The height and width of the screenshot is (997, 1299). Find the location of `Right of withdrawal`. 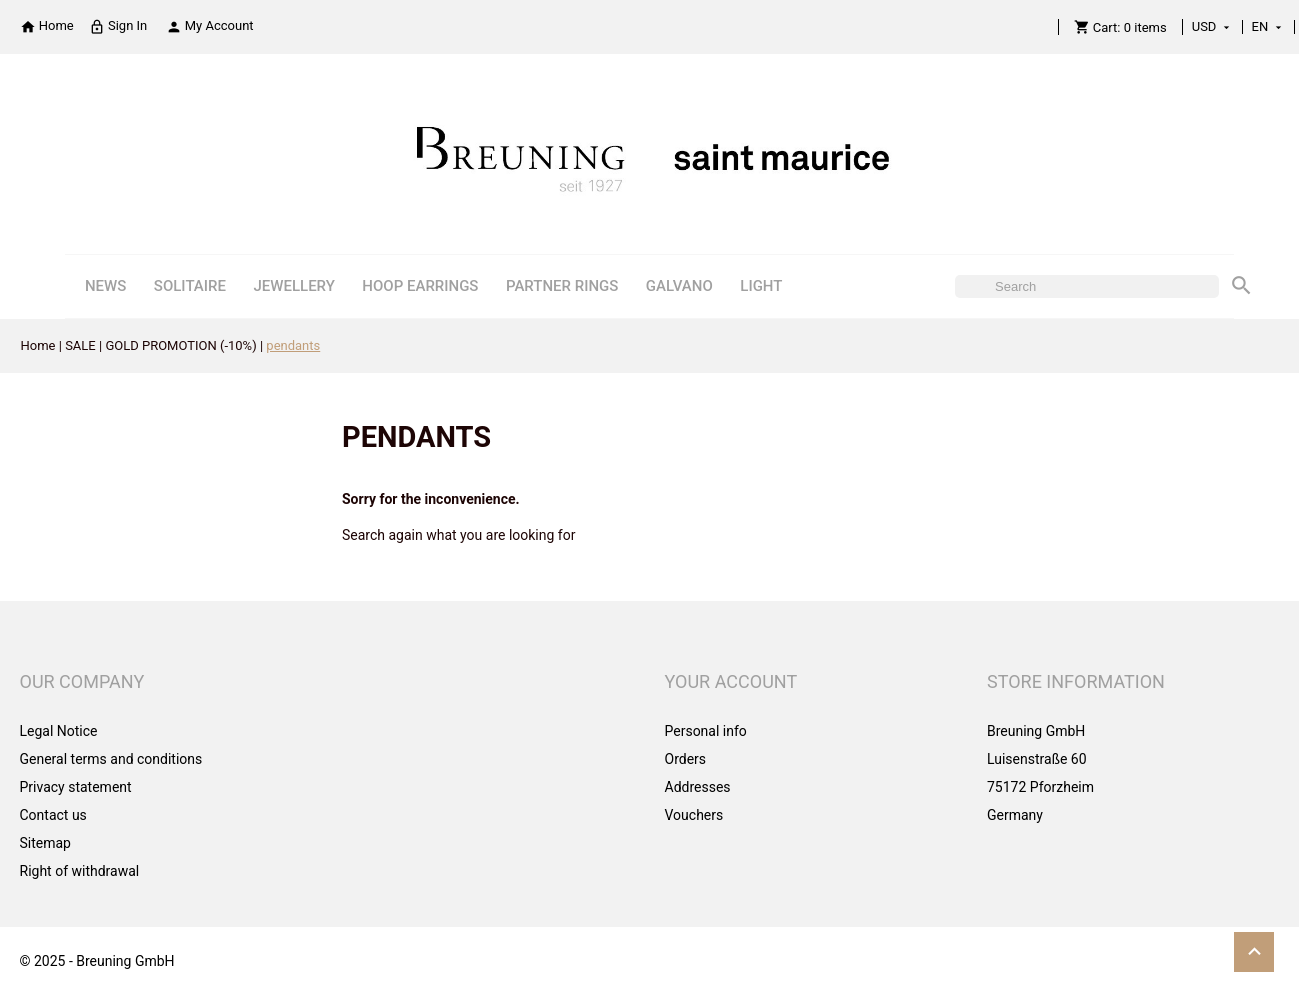

Right of withdrawal is located at coordinates (80, 871).